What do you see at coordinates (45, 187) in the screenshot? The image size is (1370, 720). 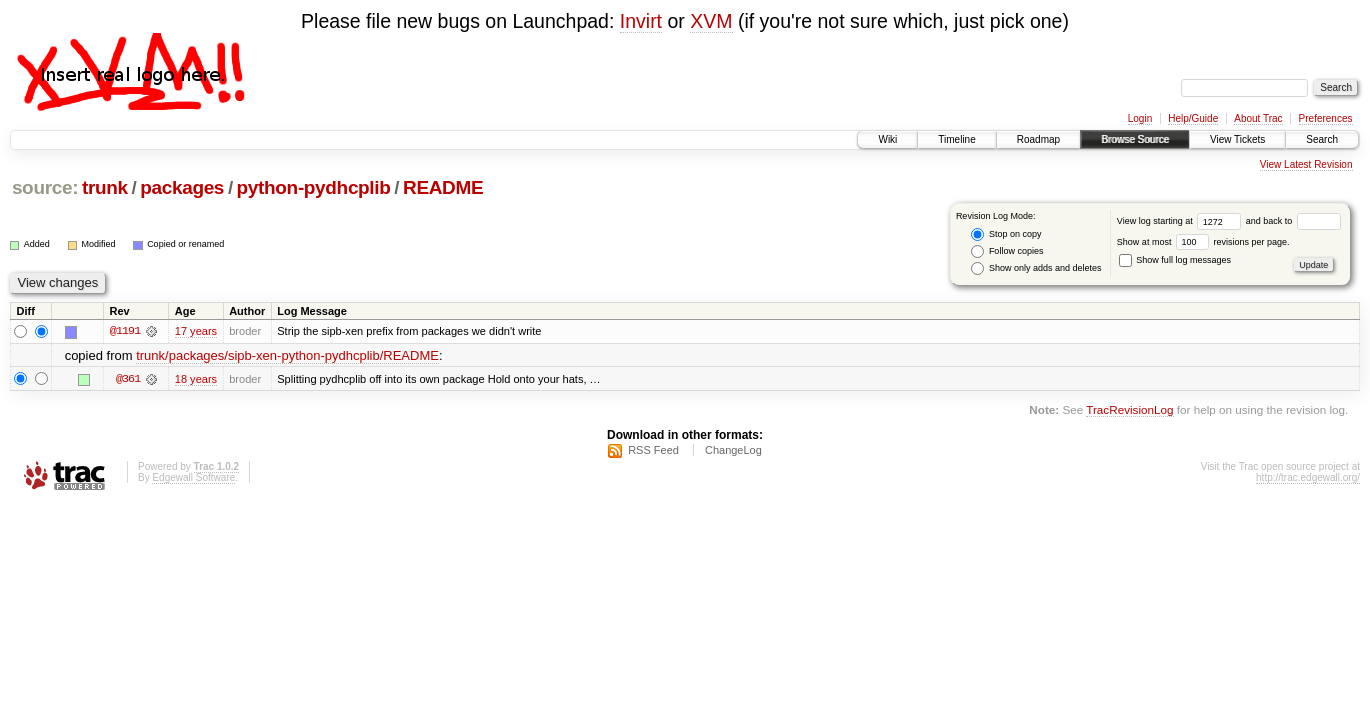 I see `source:` at bounding box center [45, 187].